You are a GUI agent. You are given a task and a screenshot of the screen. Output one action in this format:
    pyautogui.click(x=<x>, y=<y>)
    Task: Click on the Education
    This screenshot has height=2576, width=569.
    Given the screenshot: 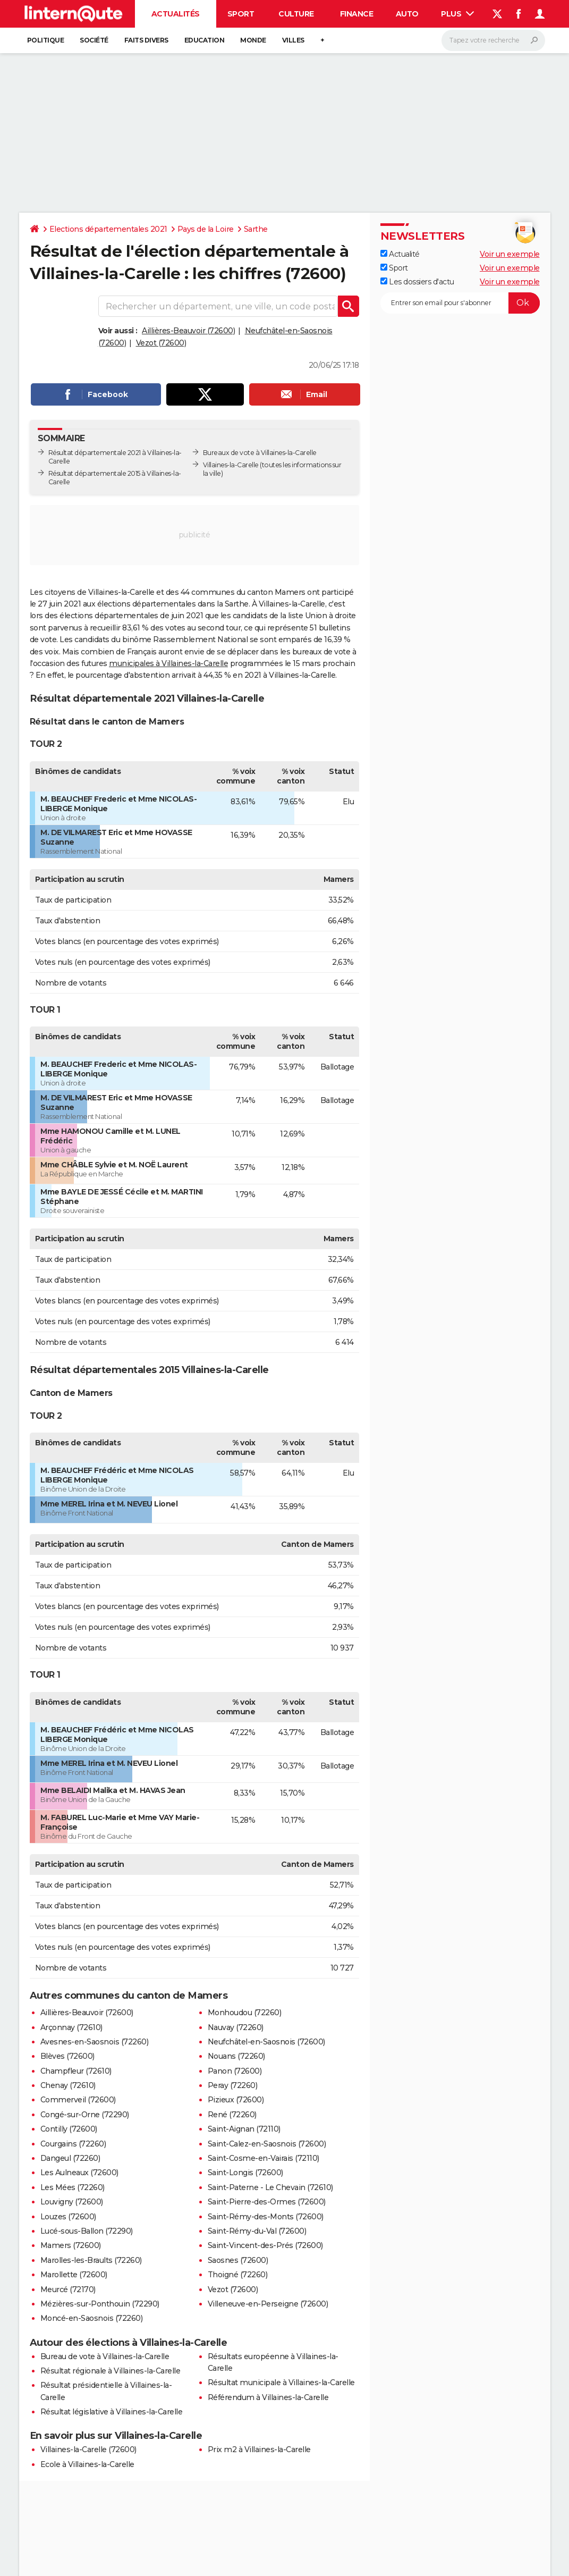 What is the action you would take?
    pyautogui.click(x=204, y=40)
    